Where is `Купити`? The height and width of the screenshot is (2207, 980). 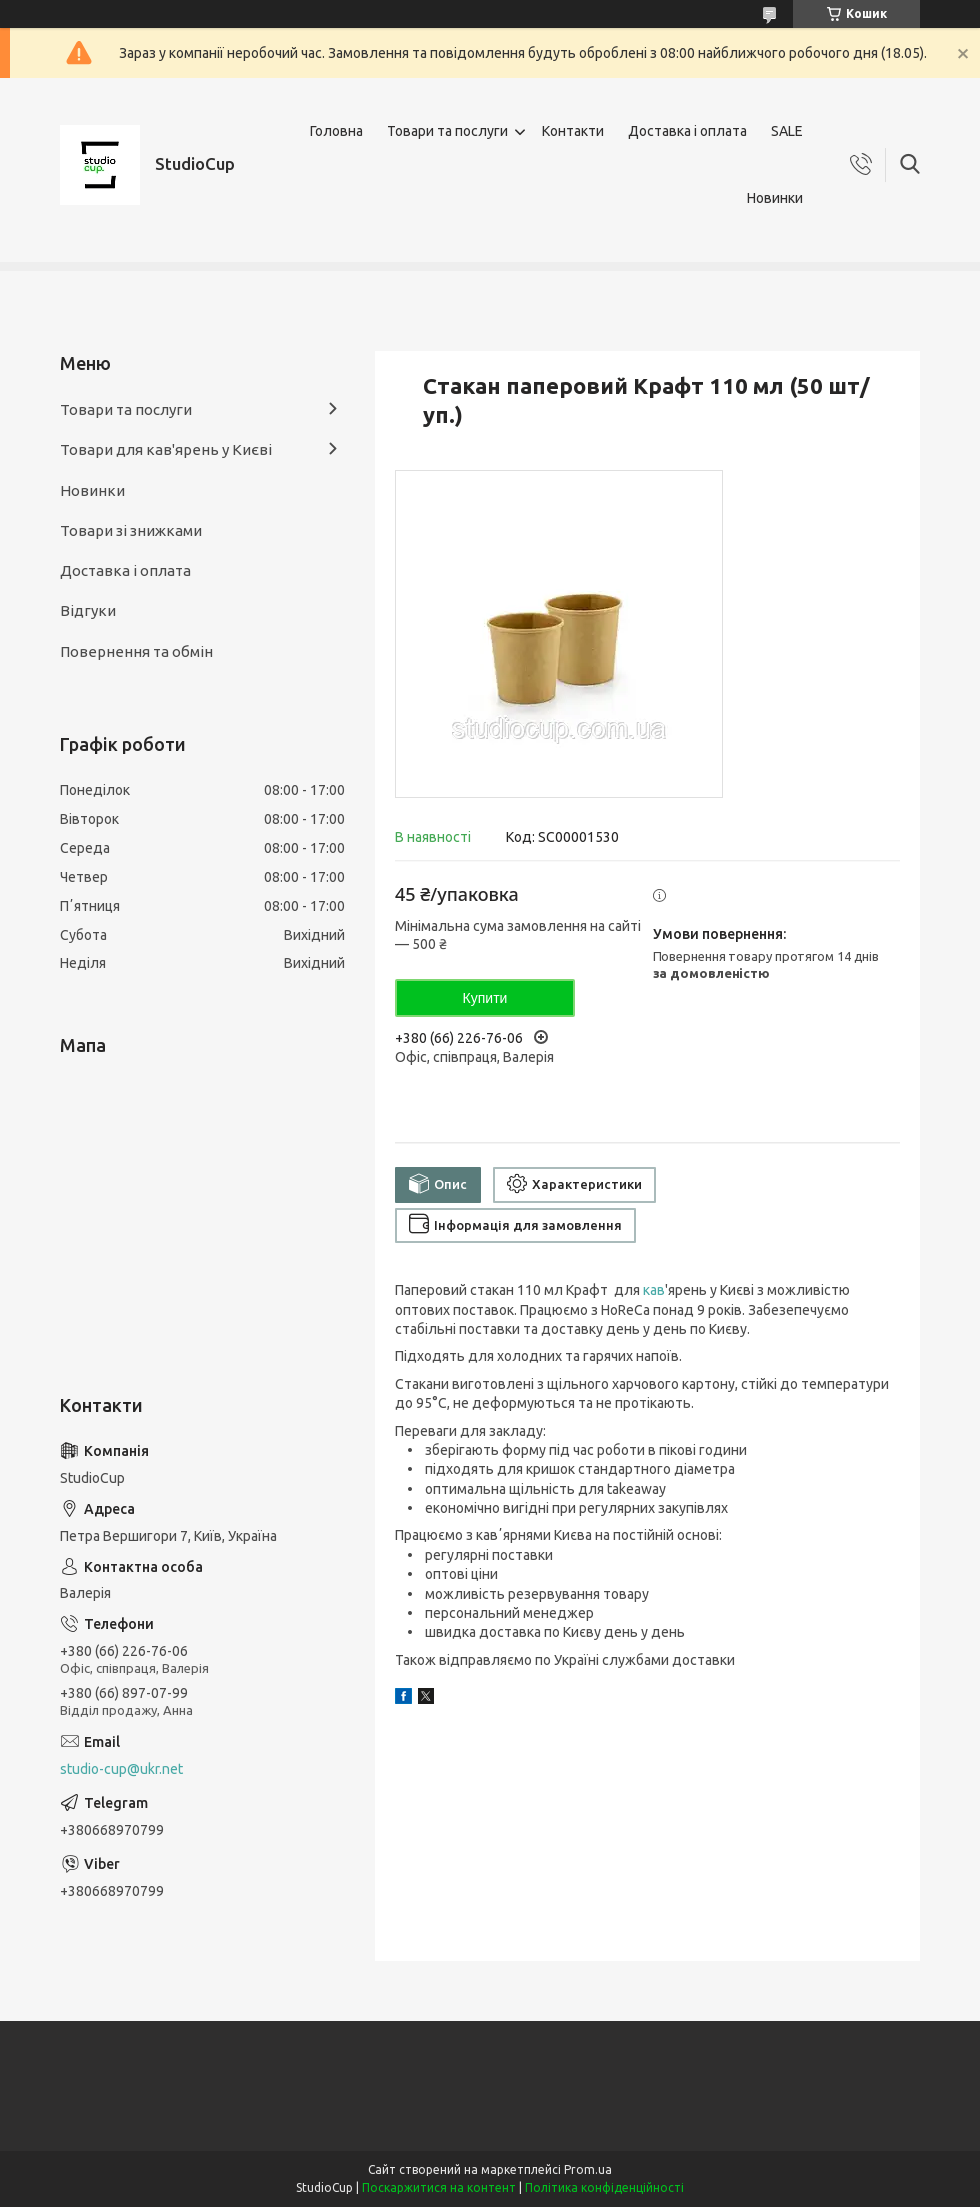 Купити is located at coordinates (485, 998).